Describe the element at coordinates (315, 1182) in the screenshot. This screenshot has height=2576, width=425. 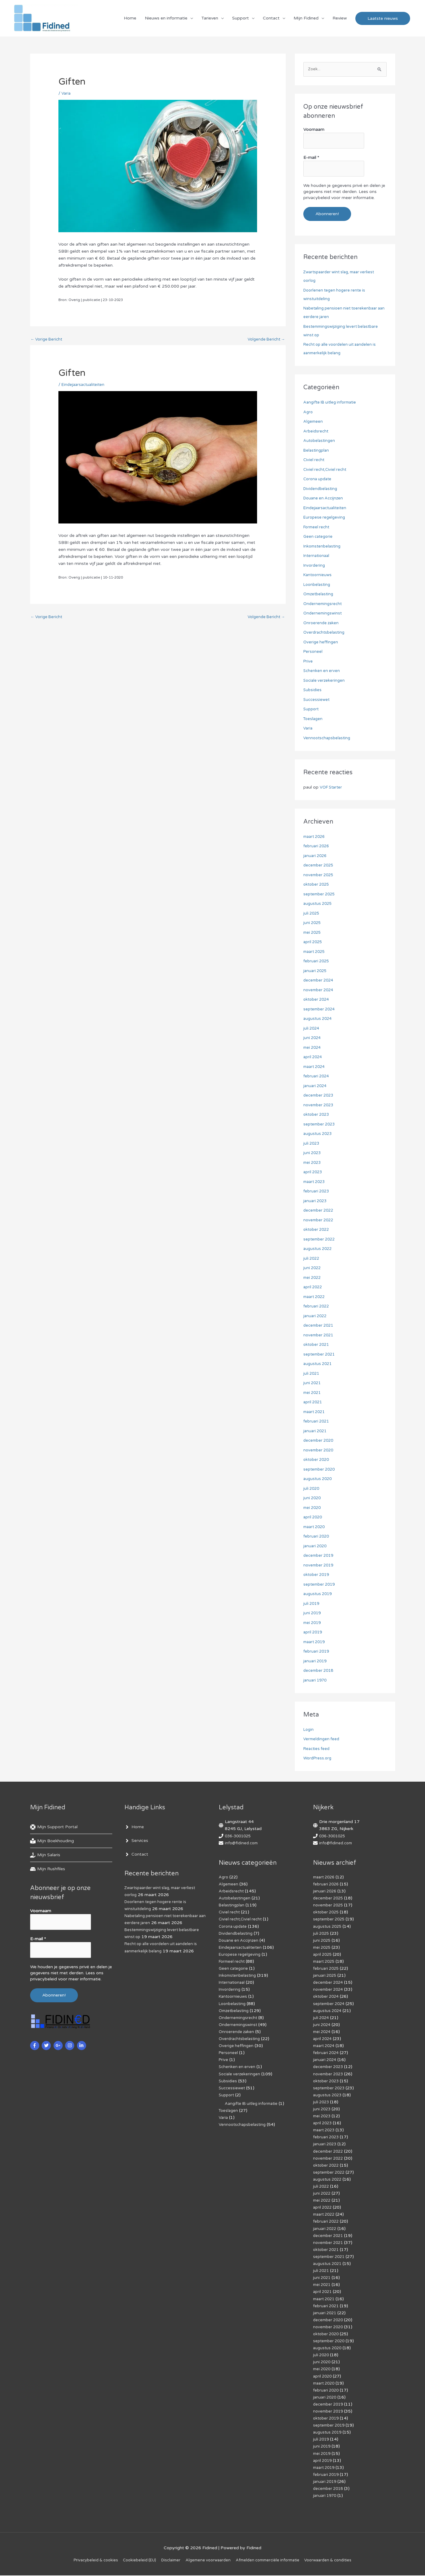
I see `maart 2023` at that location.